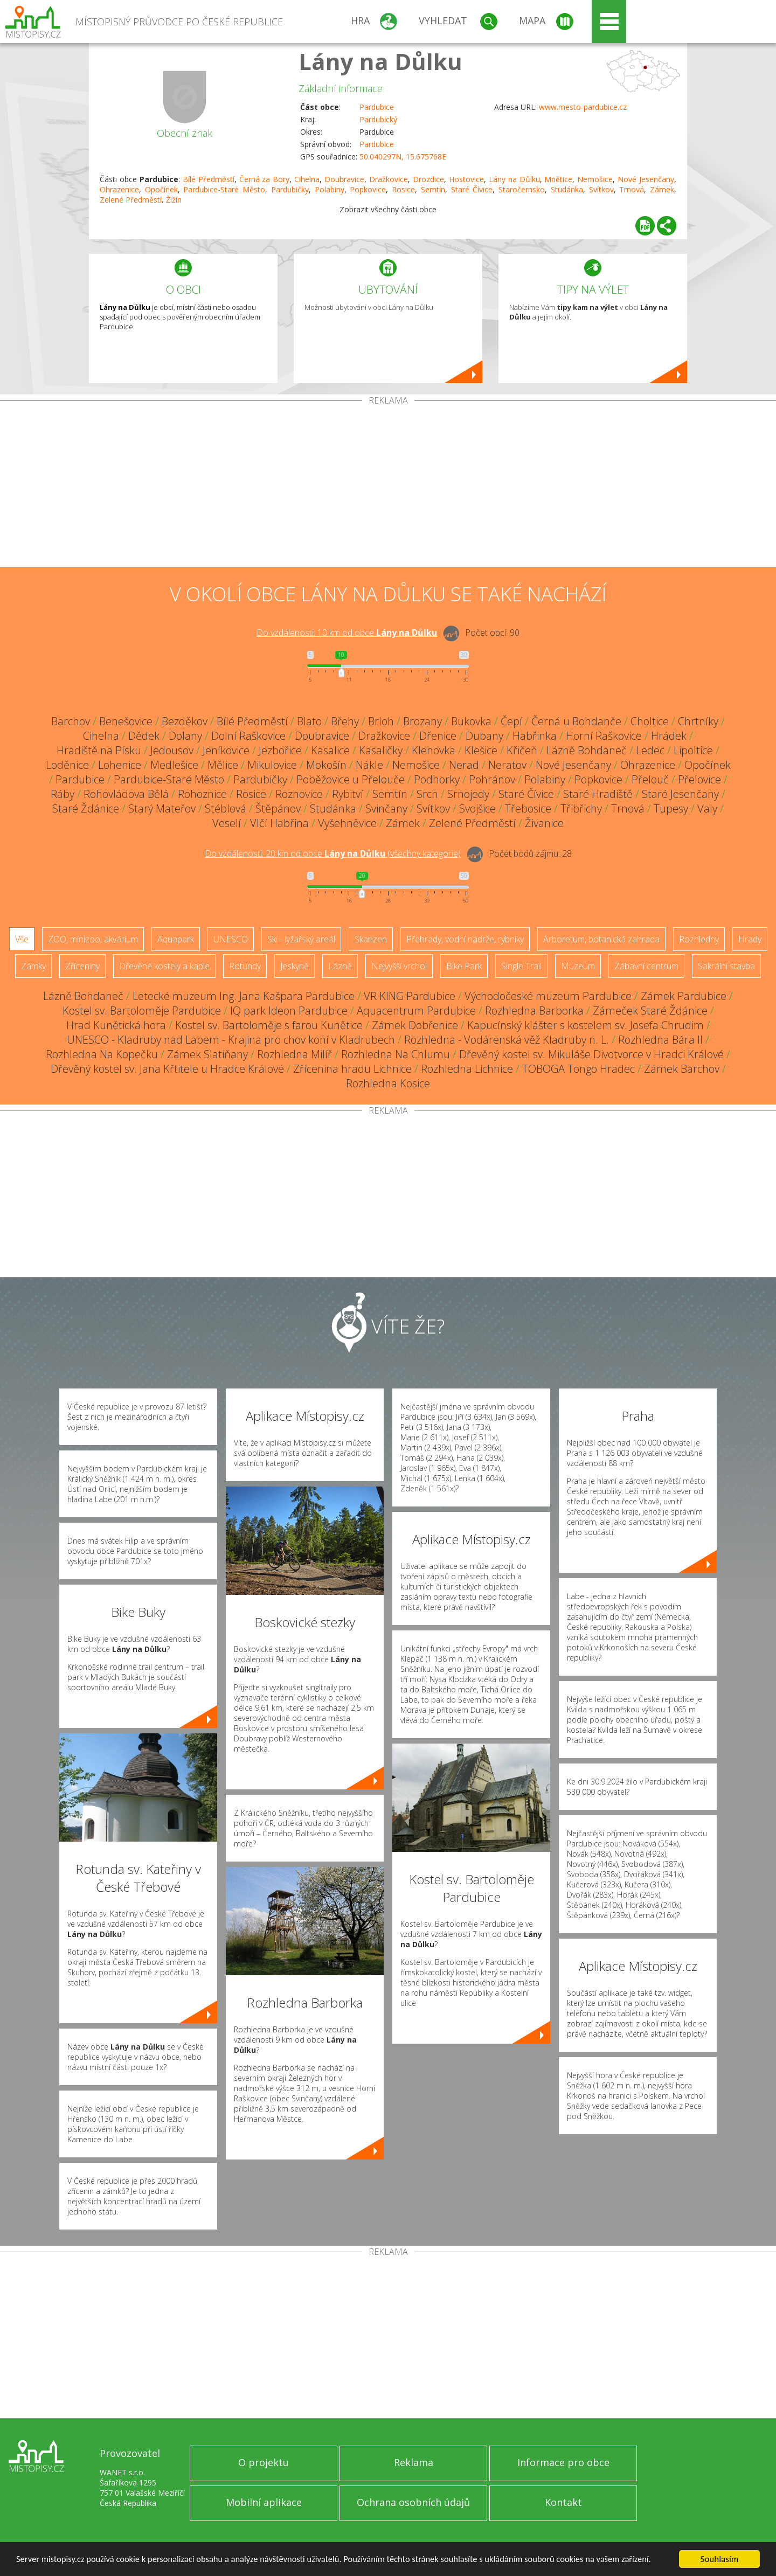 The image size is (776, 2576). What do you see at coordinates (522, 750) in the screenshot?
I see `Křičeň` at bounding box center [522, 750].